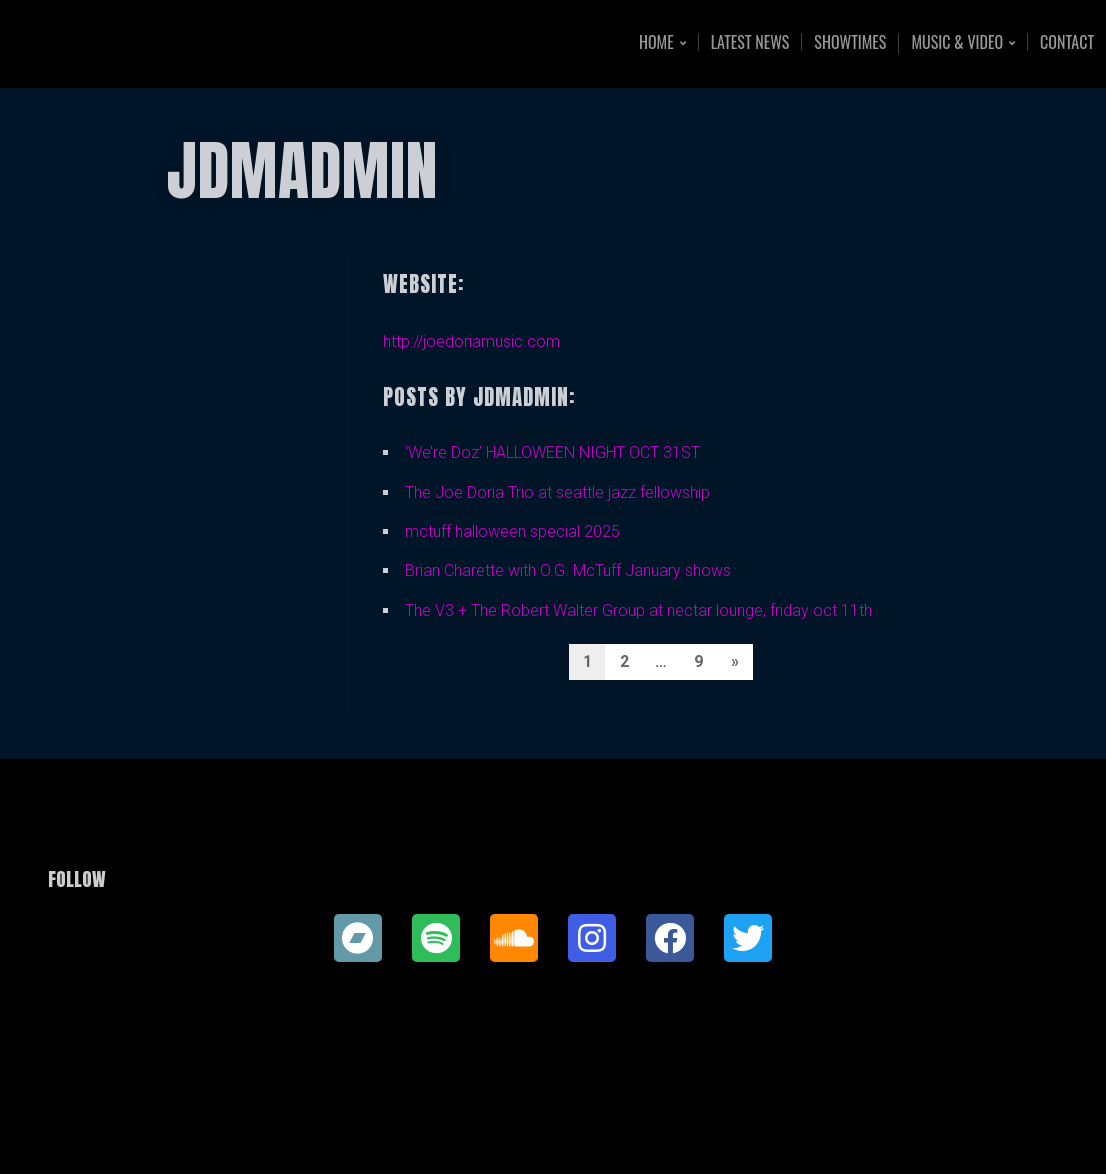 This screenshot has height=1174, width=1106. Describe the element at coordinates (850, 42) in the screenshot. I see `Showtimes` at that location.